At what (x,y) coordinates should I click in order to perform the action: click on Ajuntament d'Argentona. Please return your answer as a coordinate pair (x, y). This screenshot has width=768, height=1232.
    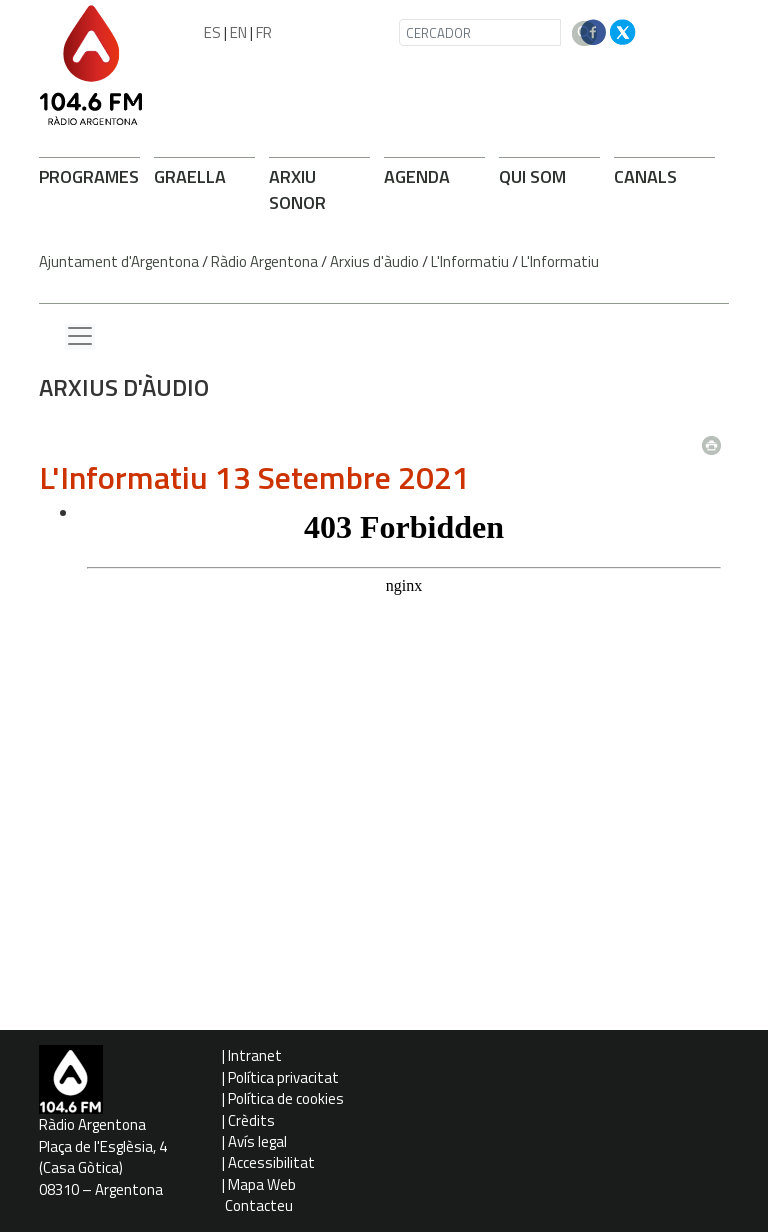
    Looking at the image, I should click on (119, 261).